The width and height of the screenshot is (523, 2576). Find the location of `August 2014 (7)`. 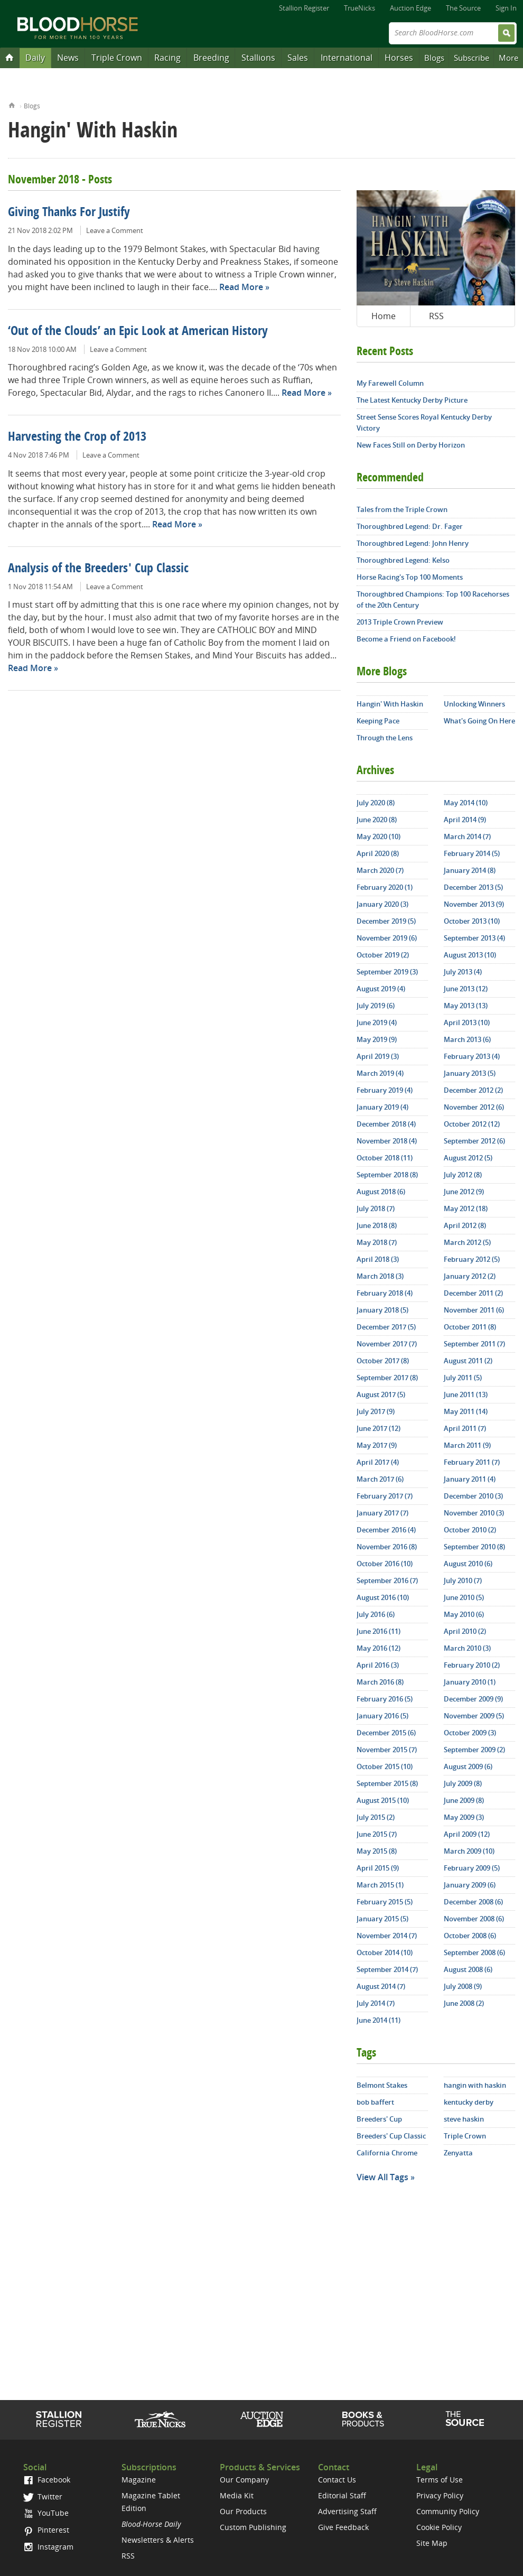

August 2014 (7) is located at coordinates (381, 1986).